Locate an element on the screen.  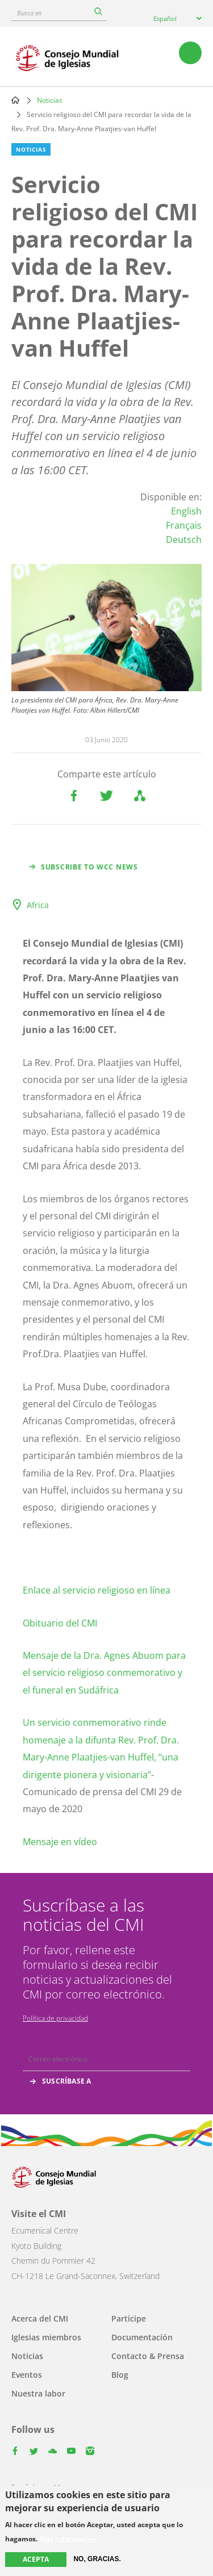
Obituario del CMI is located at coordinates (60, 1623).